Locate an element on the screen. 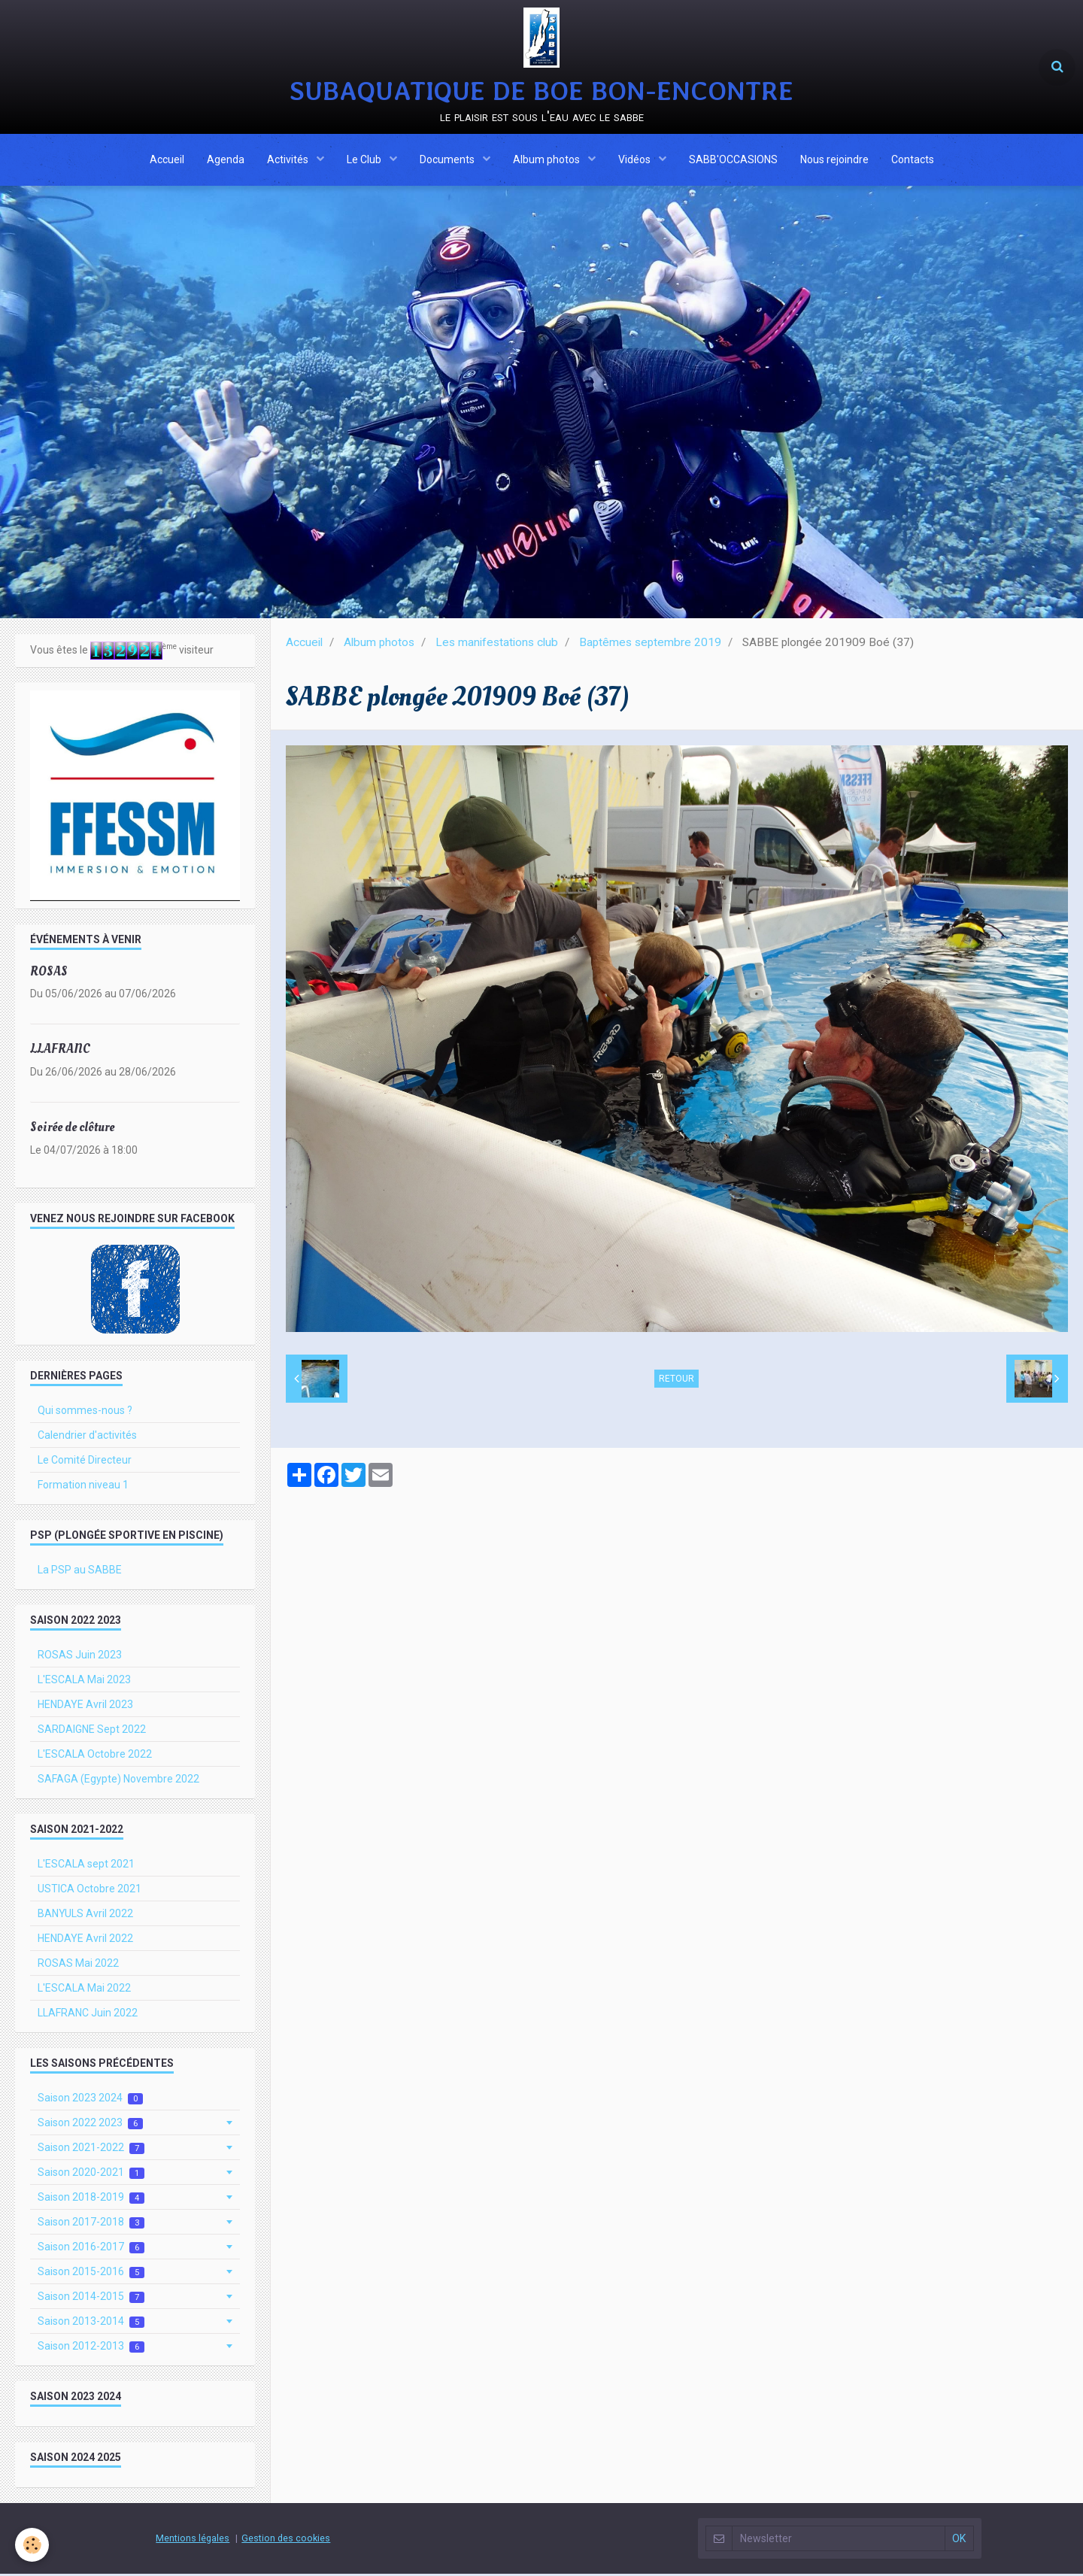 Image resolution: width=1083 pixels, height=2576 pixels. Contacts is located at coordinates (912, 160).